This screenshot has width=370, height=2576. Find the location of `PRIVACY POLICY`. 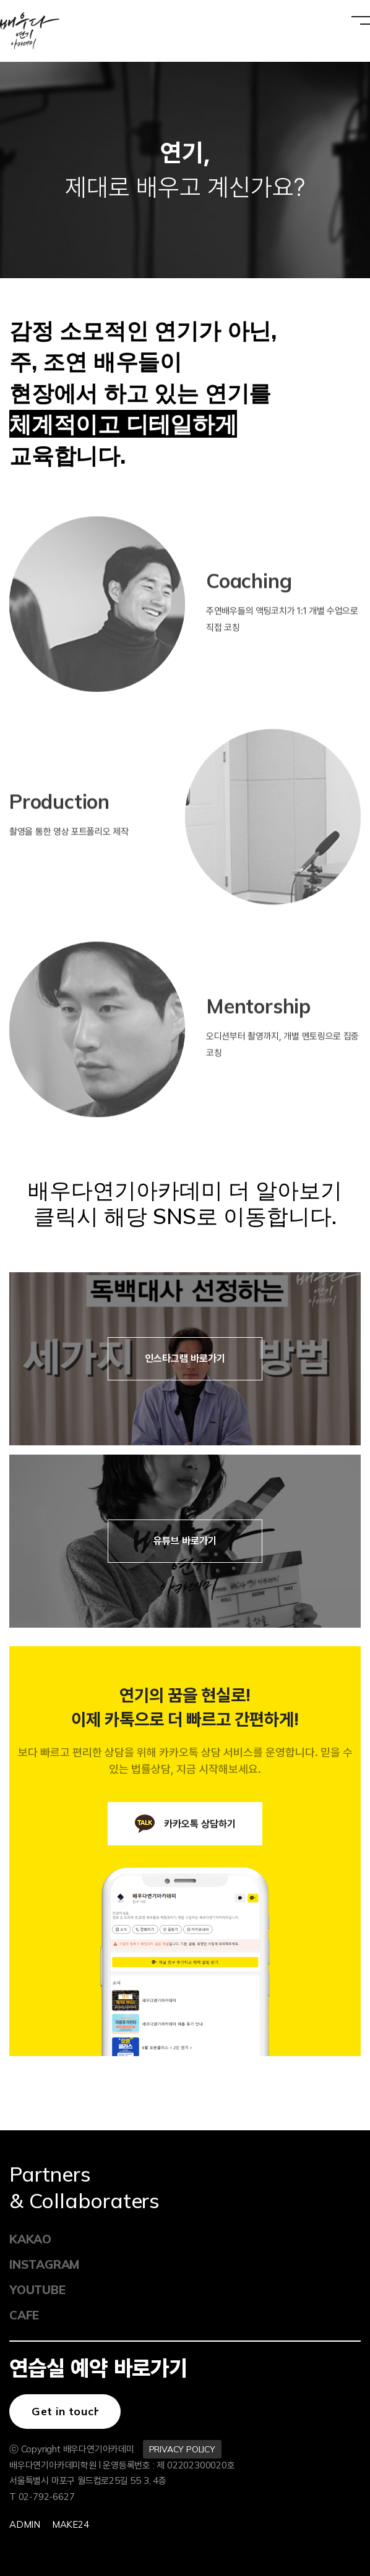

PRIVACY POLICY is located at coordinates (182, 2449).